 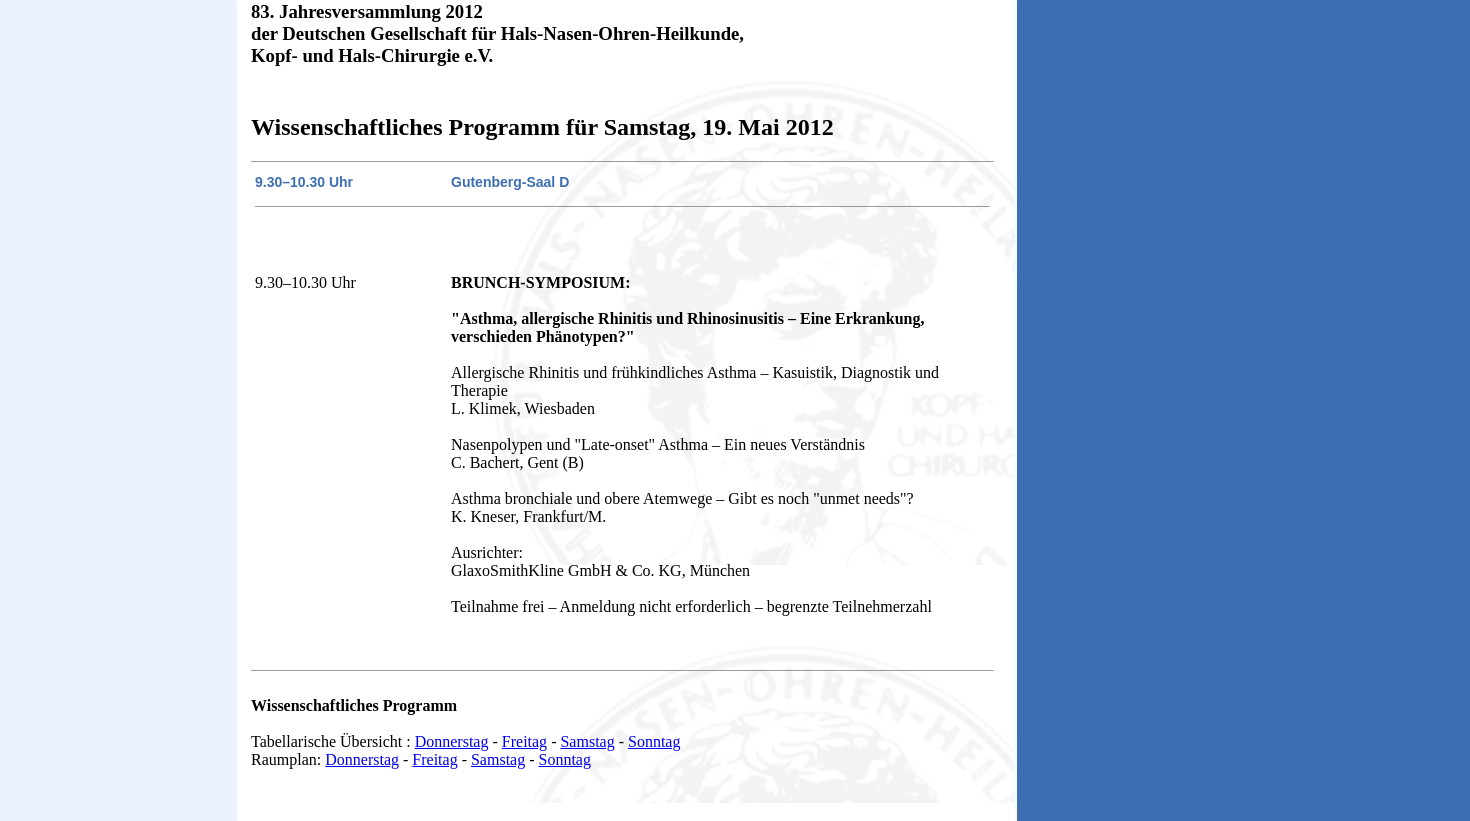 What do you see at coordinates (452, 741) in the screenshot?
I see `Donnerstag` at bounding box center [452, 741].